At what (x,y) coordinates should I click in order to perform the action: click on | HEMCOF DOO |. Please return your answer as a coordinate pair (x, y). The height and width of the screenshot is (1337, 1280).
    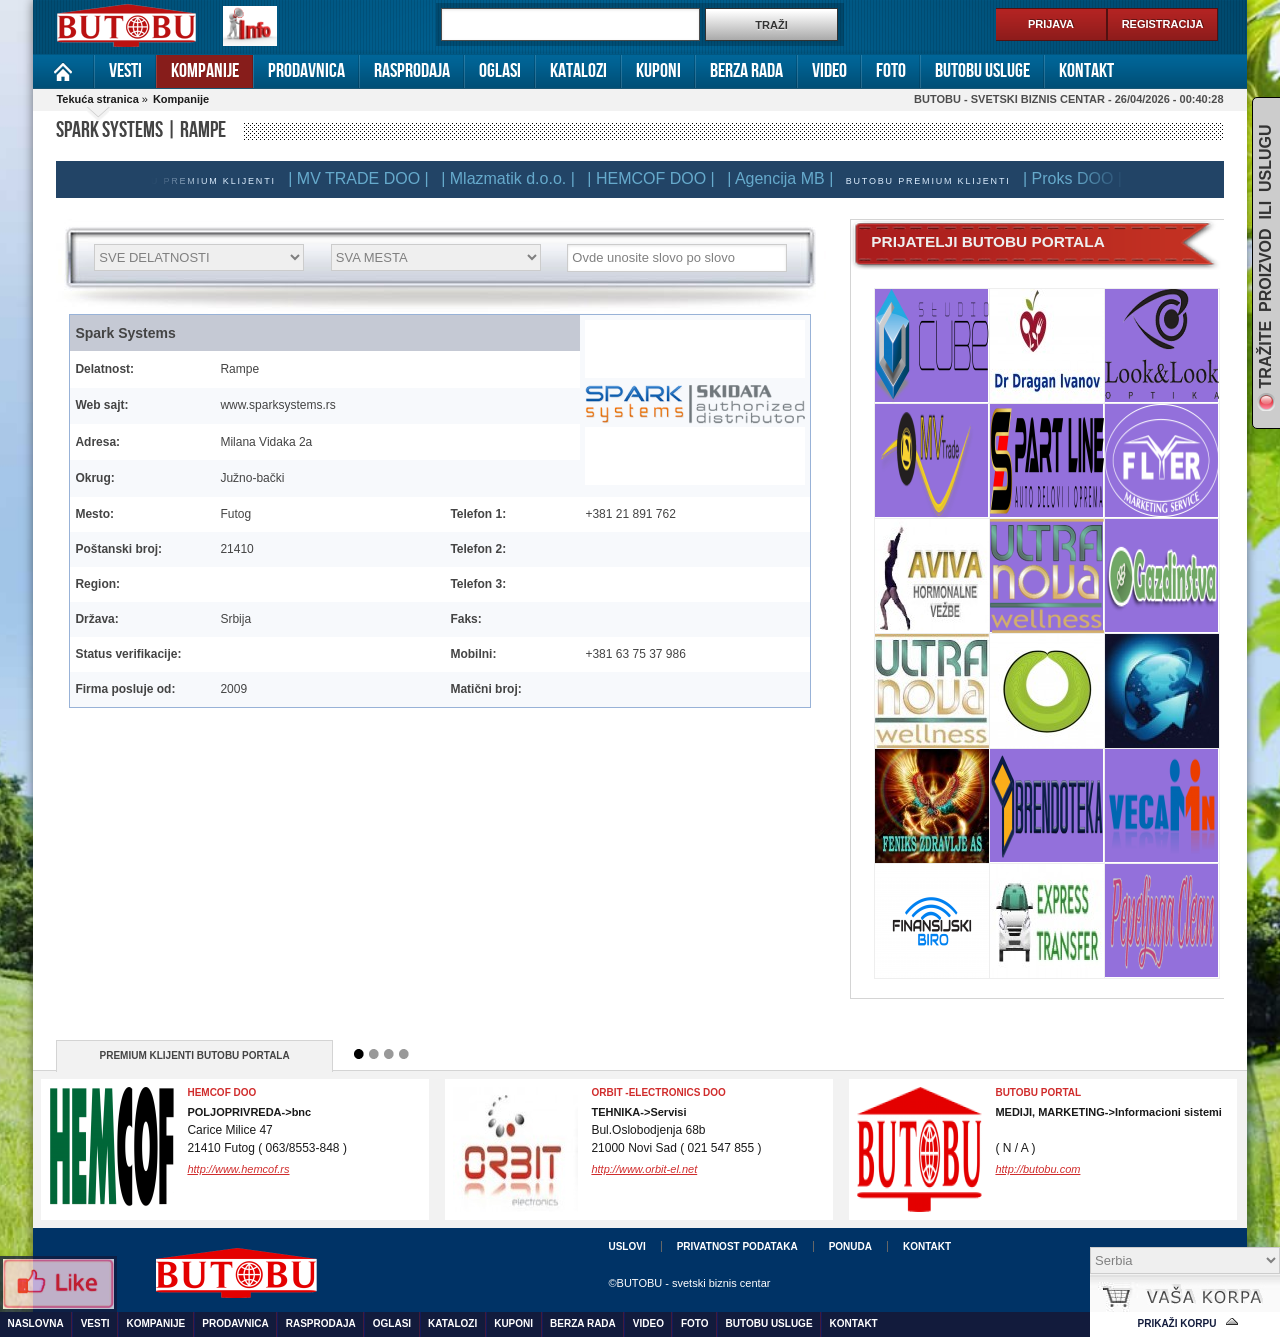
    Looking at the image, I should click on (660, 178).